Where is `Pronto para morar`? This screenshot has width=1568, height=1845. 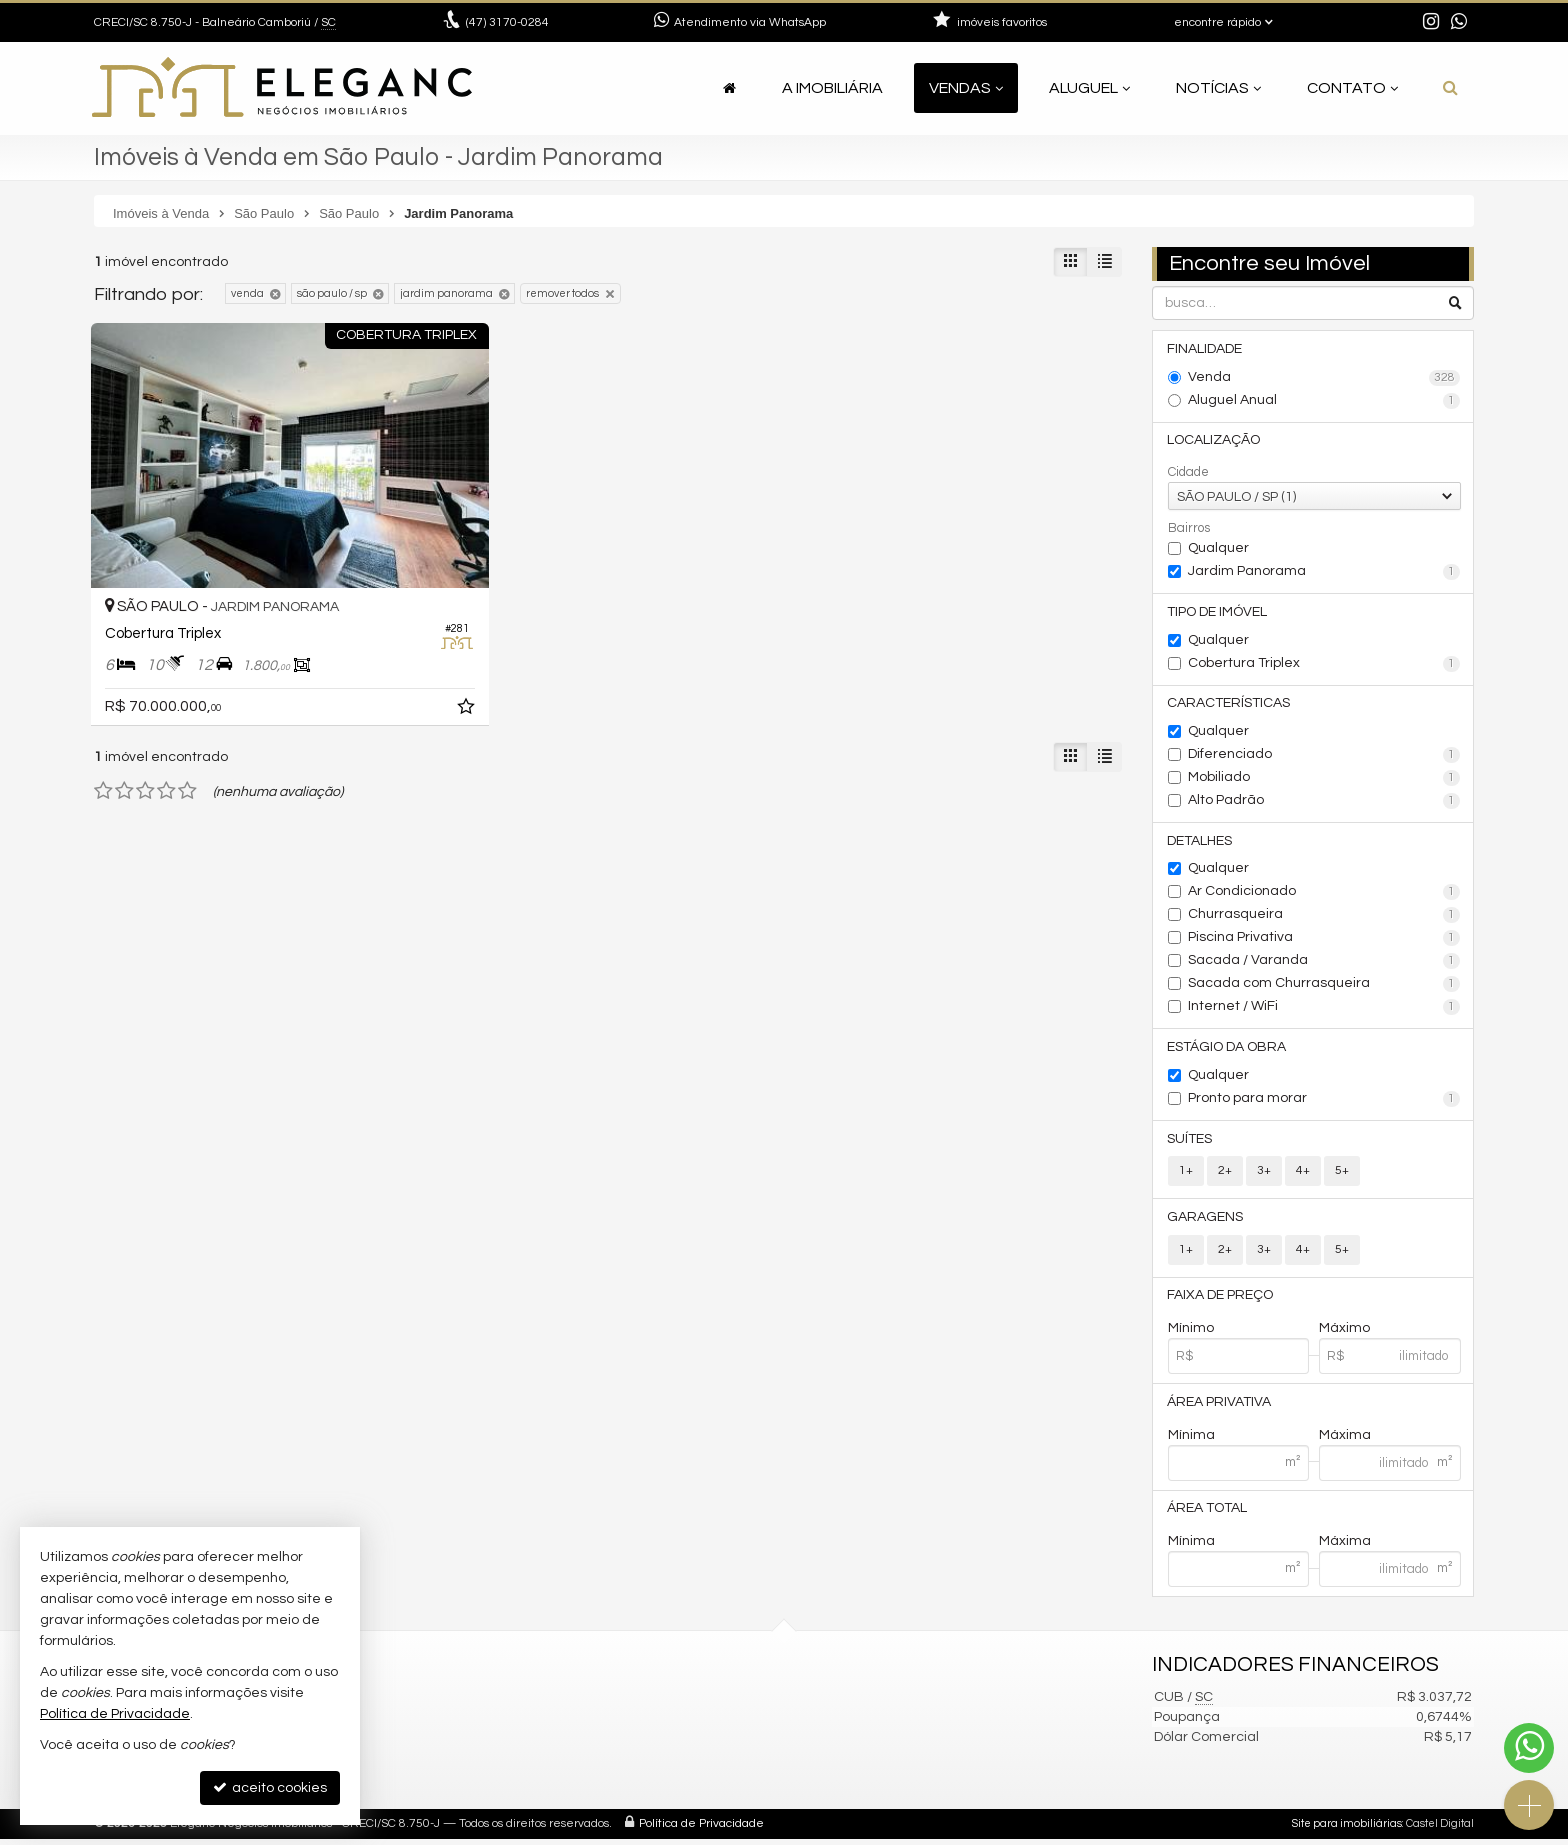
Pronto para morar is located at coordinates (1324, 1102).